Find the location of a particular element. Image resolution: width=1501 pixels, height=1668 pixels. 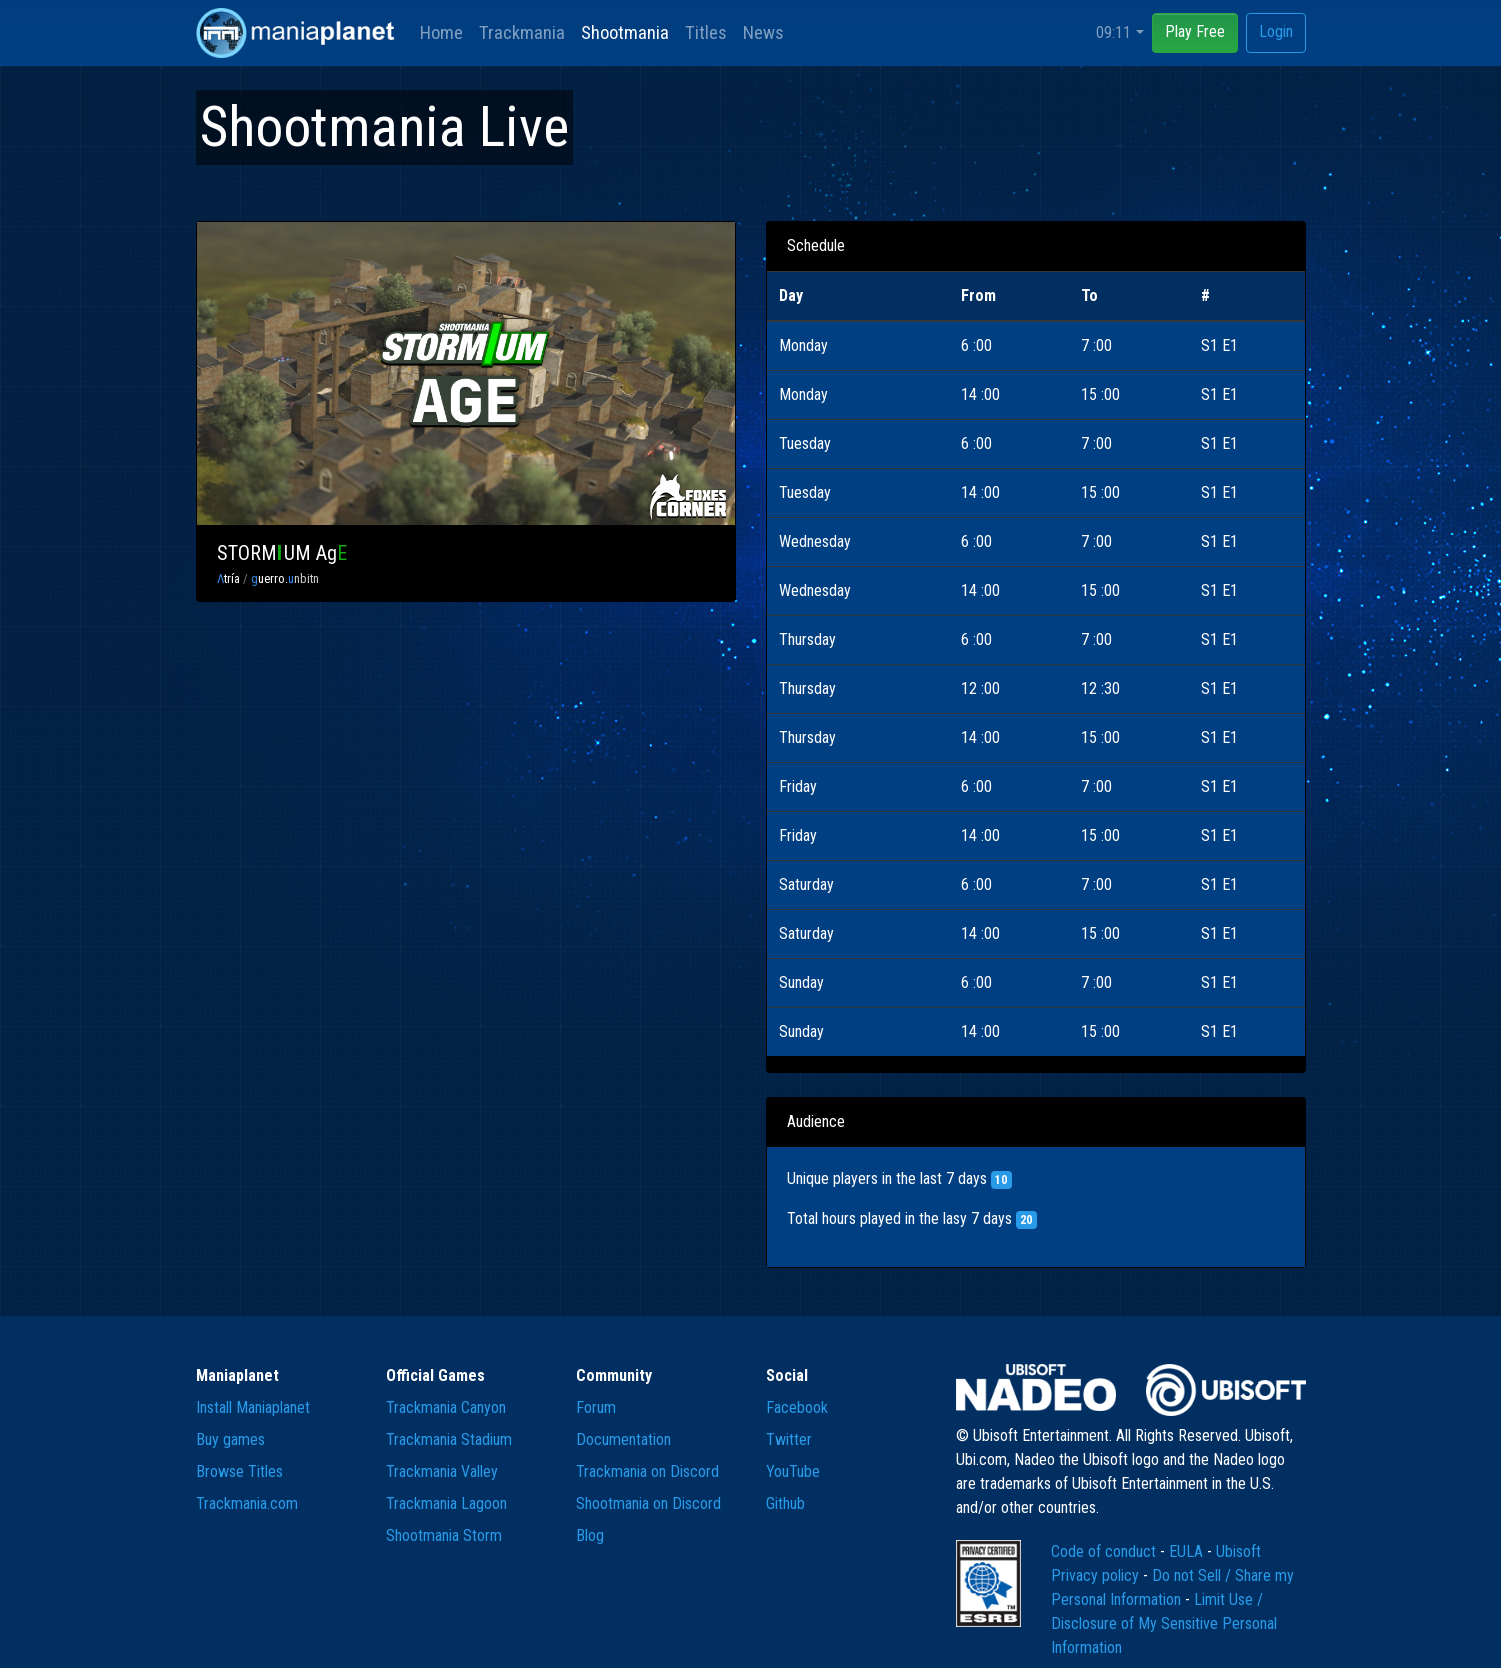

Shootmania on Discord is located at coordinates (648, 1503).